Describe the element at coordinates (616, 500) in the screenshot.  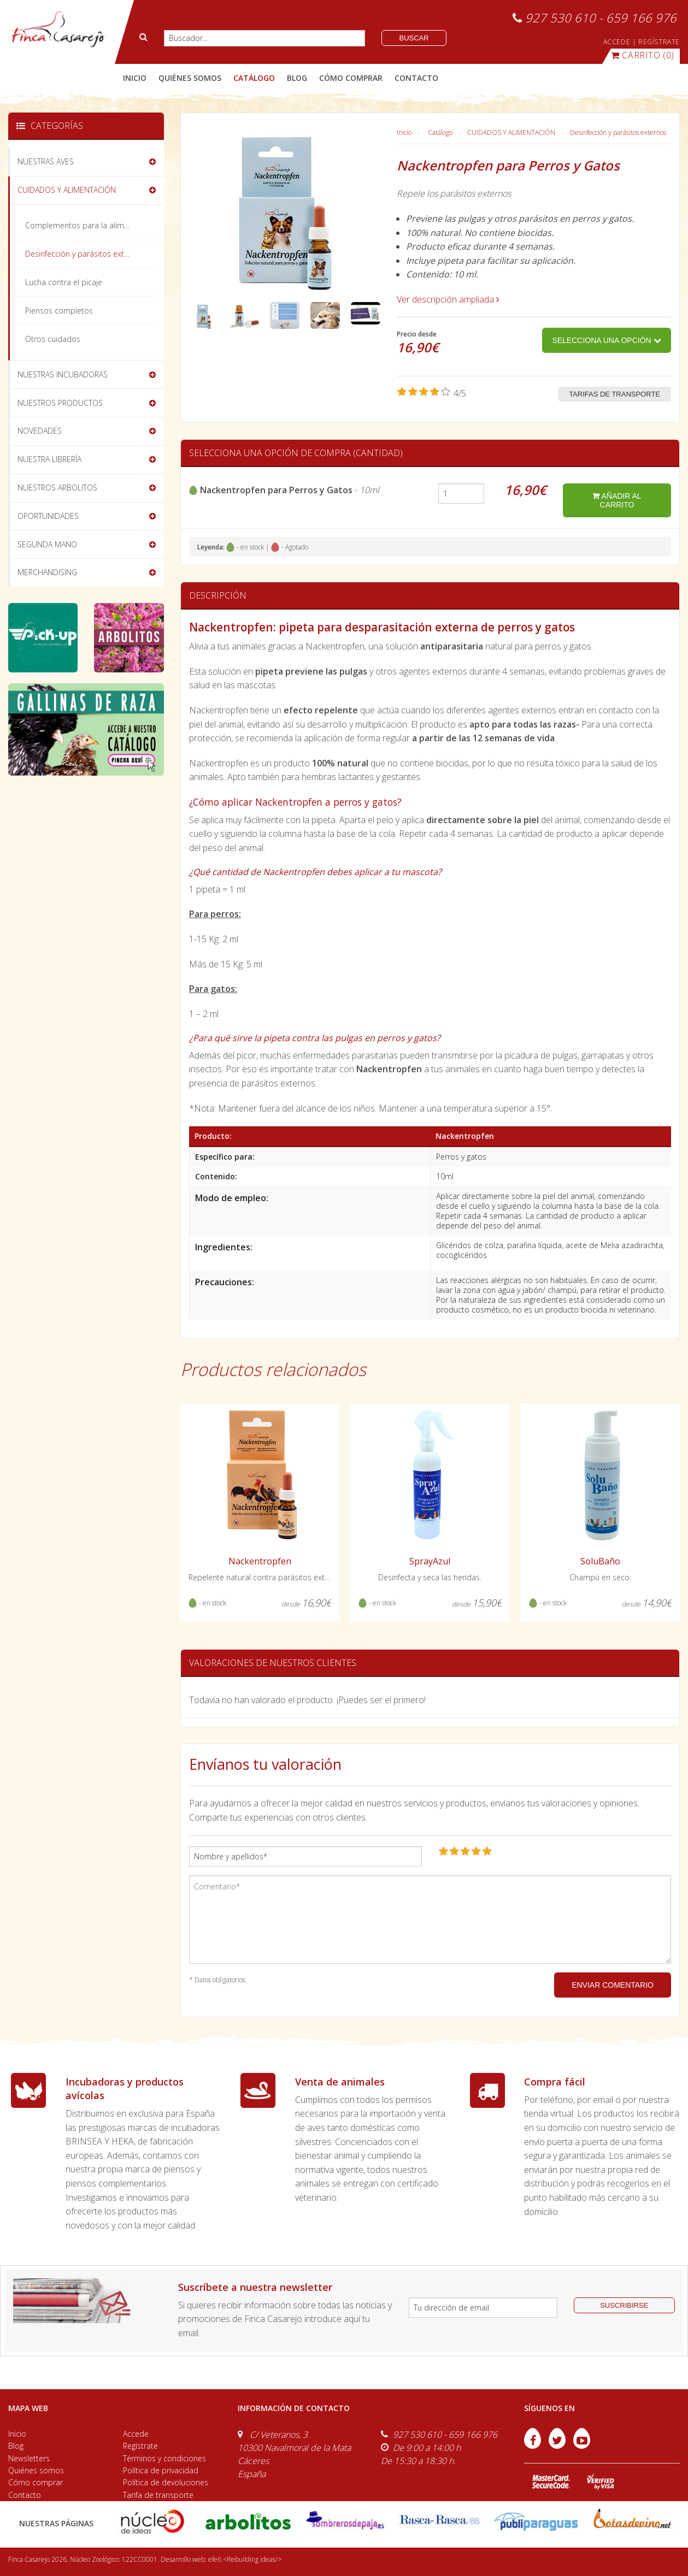
I see `añadir al carrito` at that location.